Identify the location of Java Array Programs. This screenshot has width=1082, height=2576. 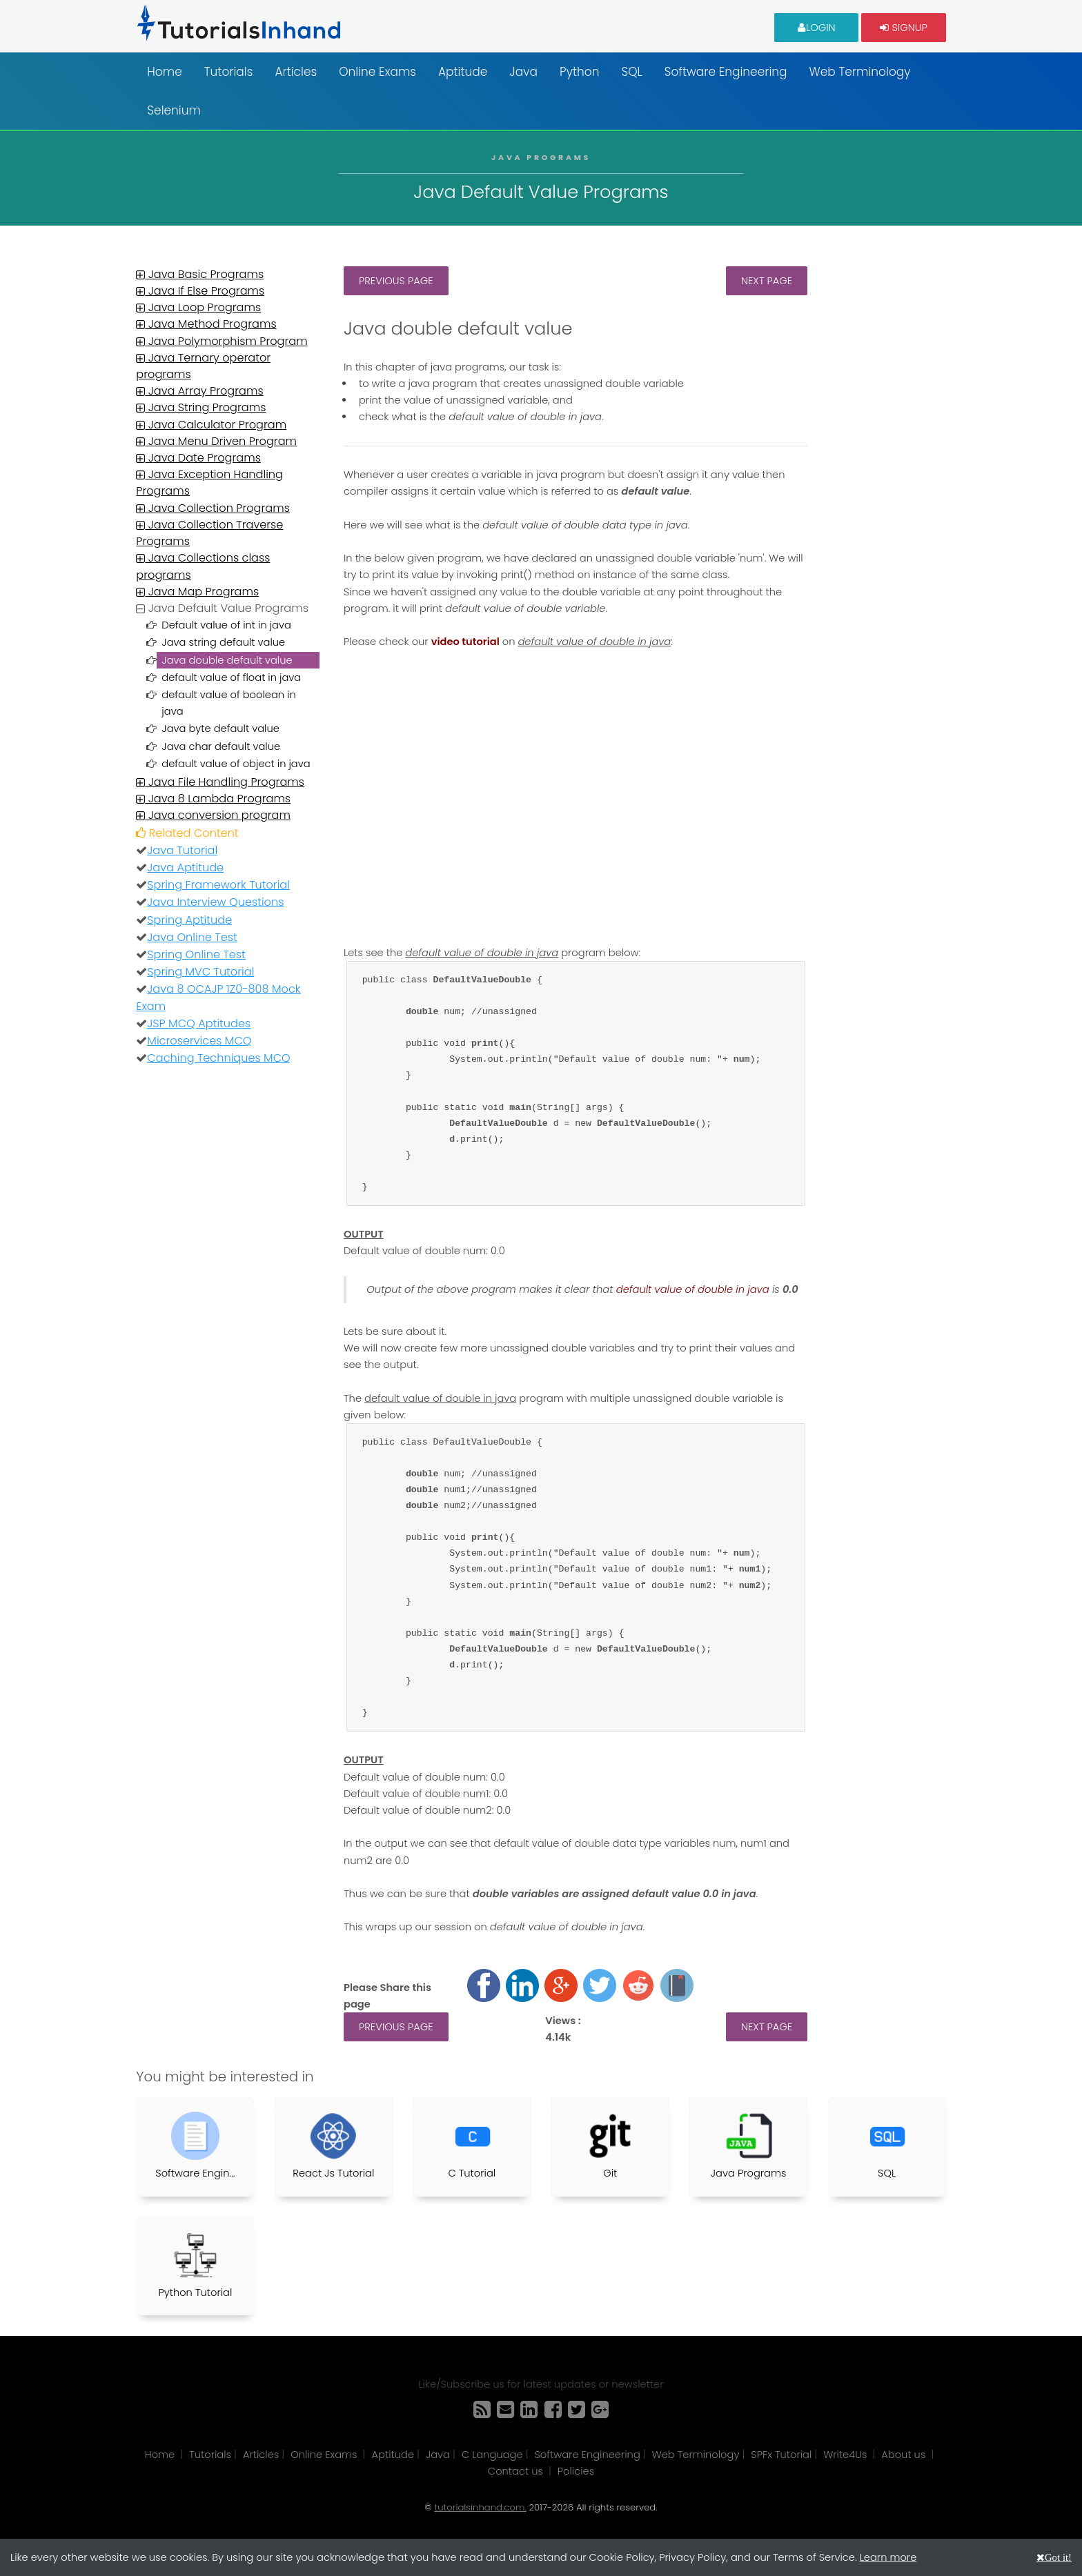
(199, 391).